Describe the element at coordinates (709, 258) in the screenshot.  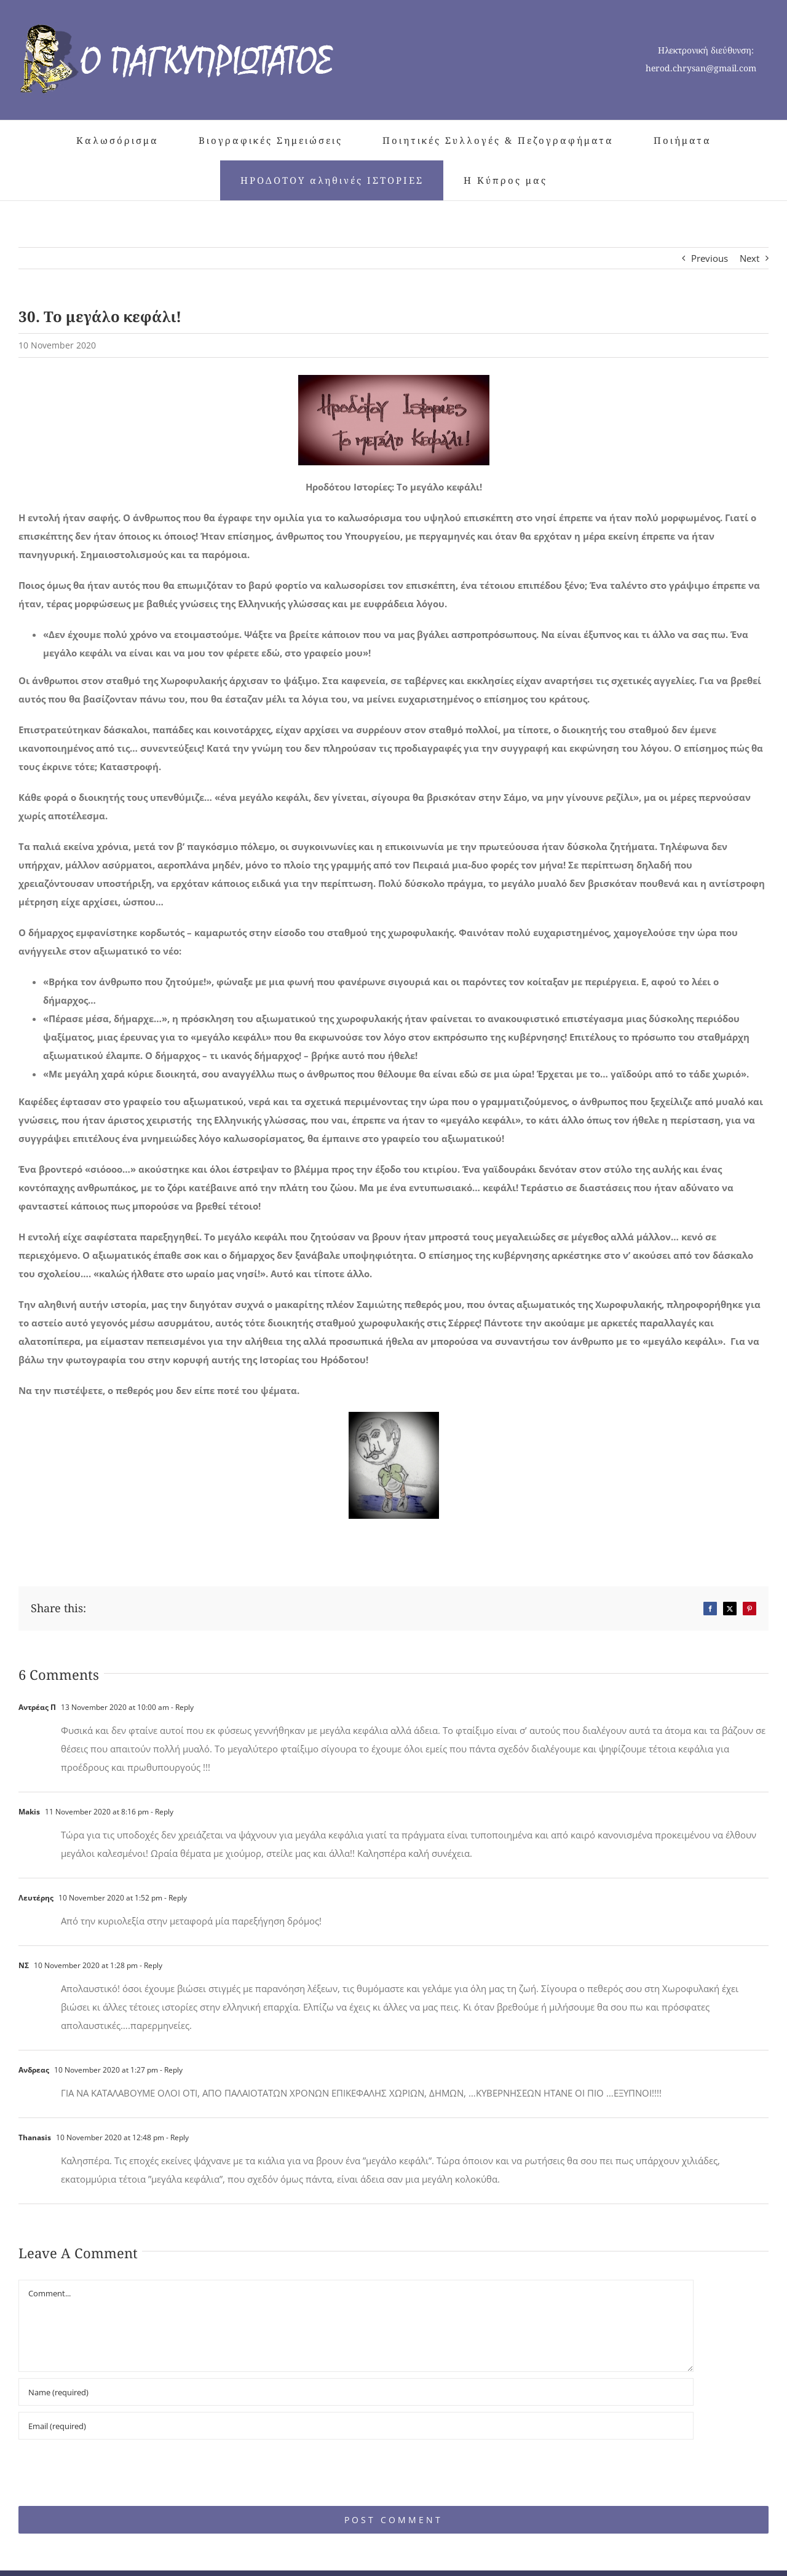
I see `Previous` at that location.